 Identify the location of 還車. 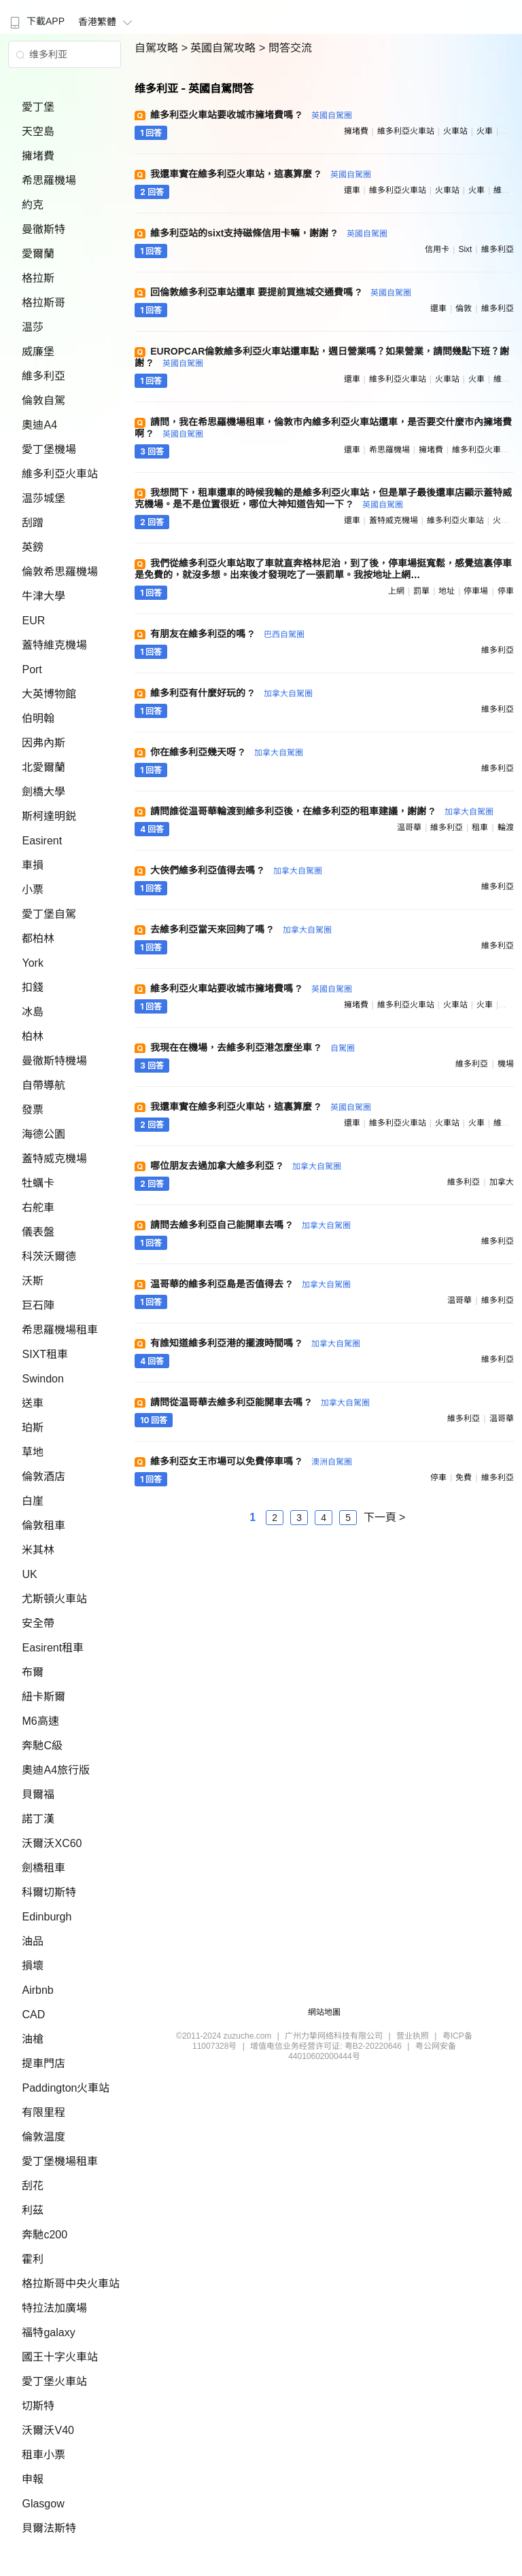
(352, 190).